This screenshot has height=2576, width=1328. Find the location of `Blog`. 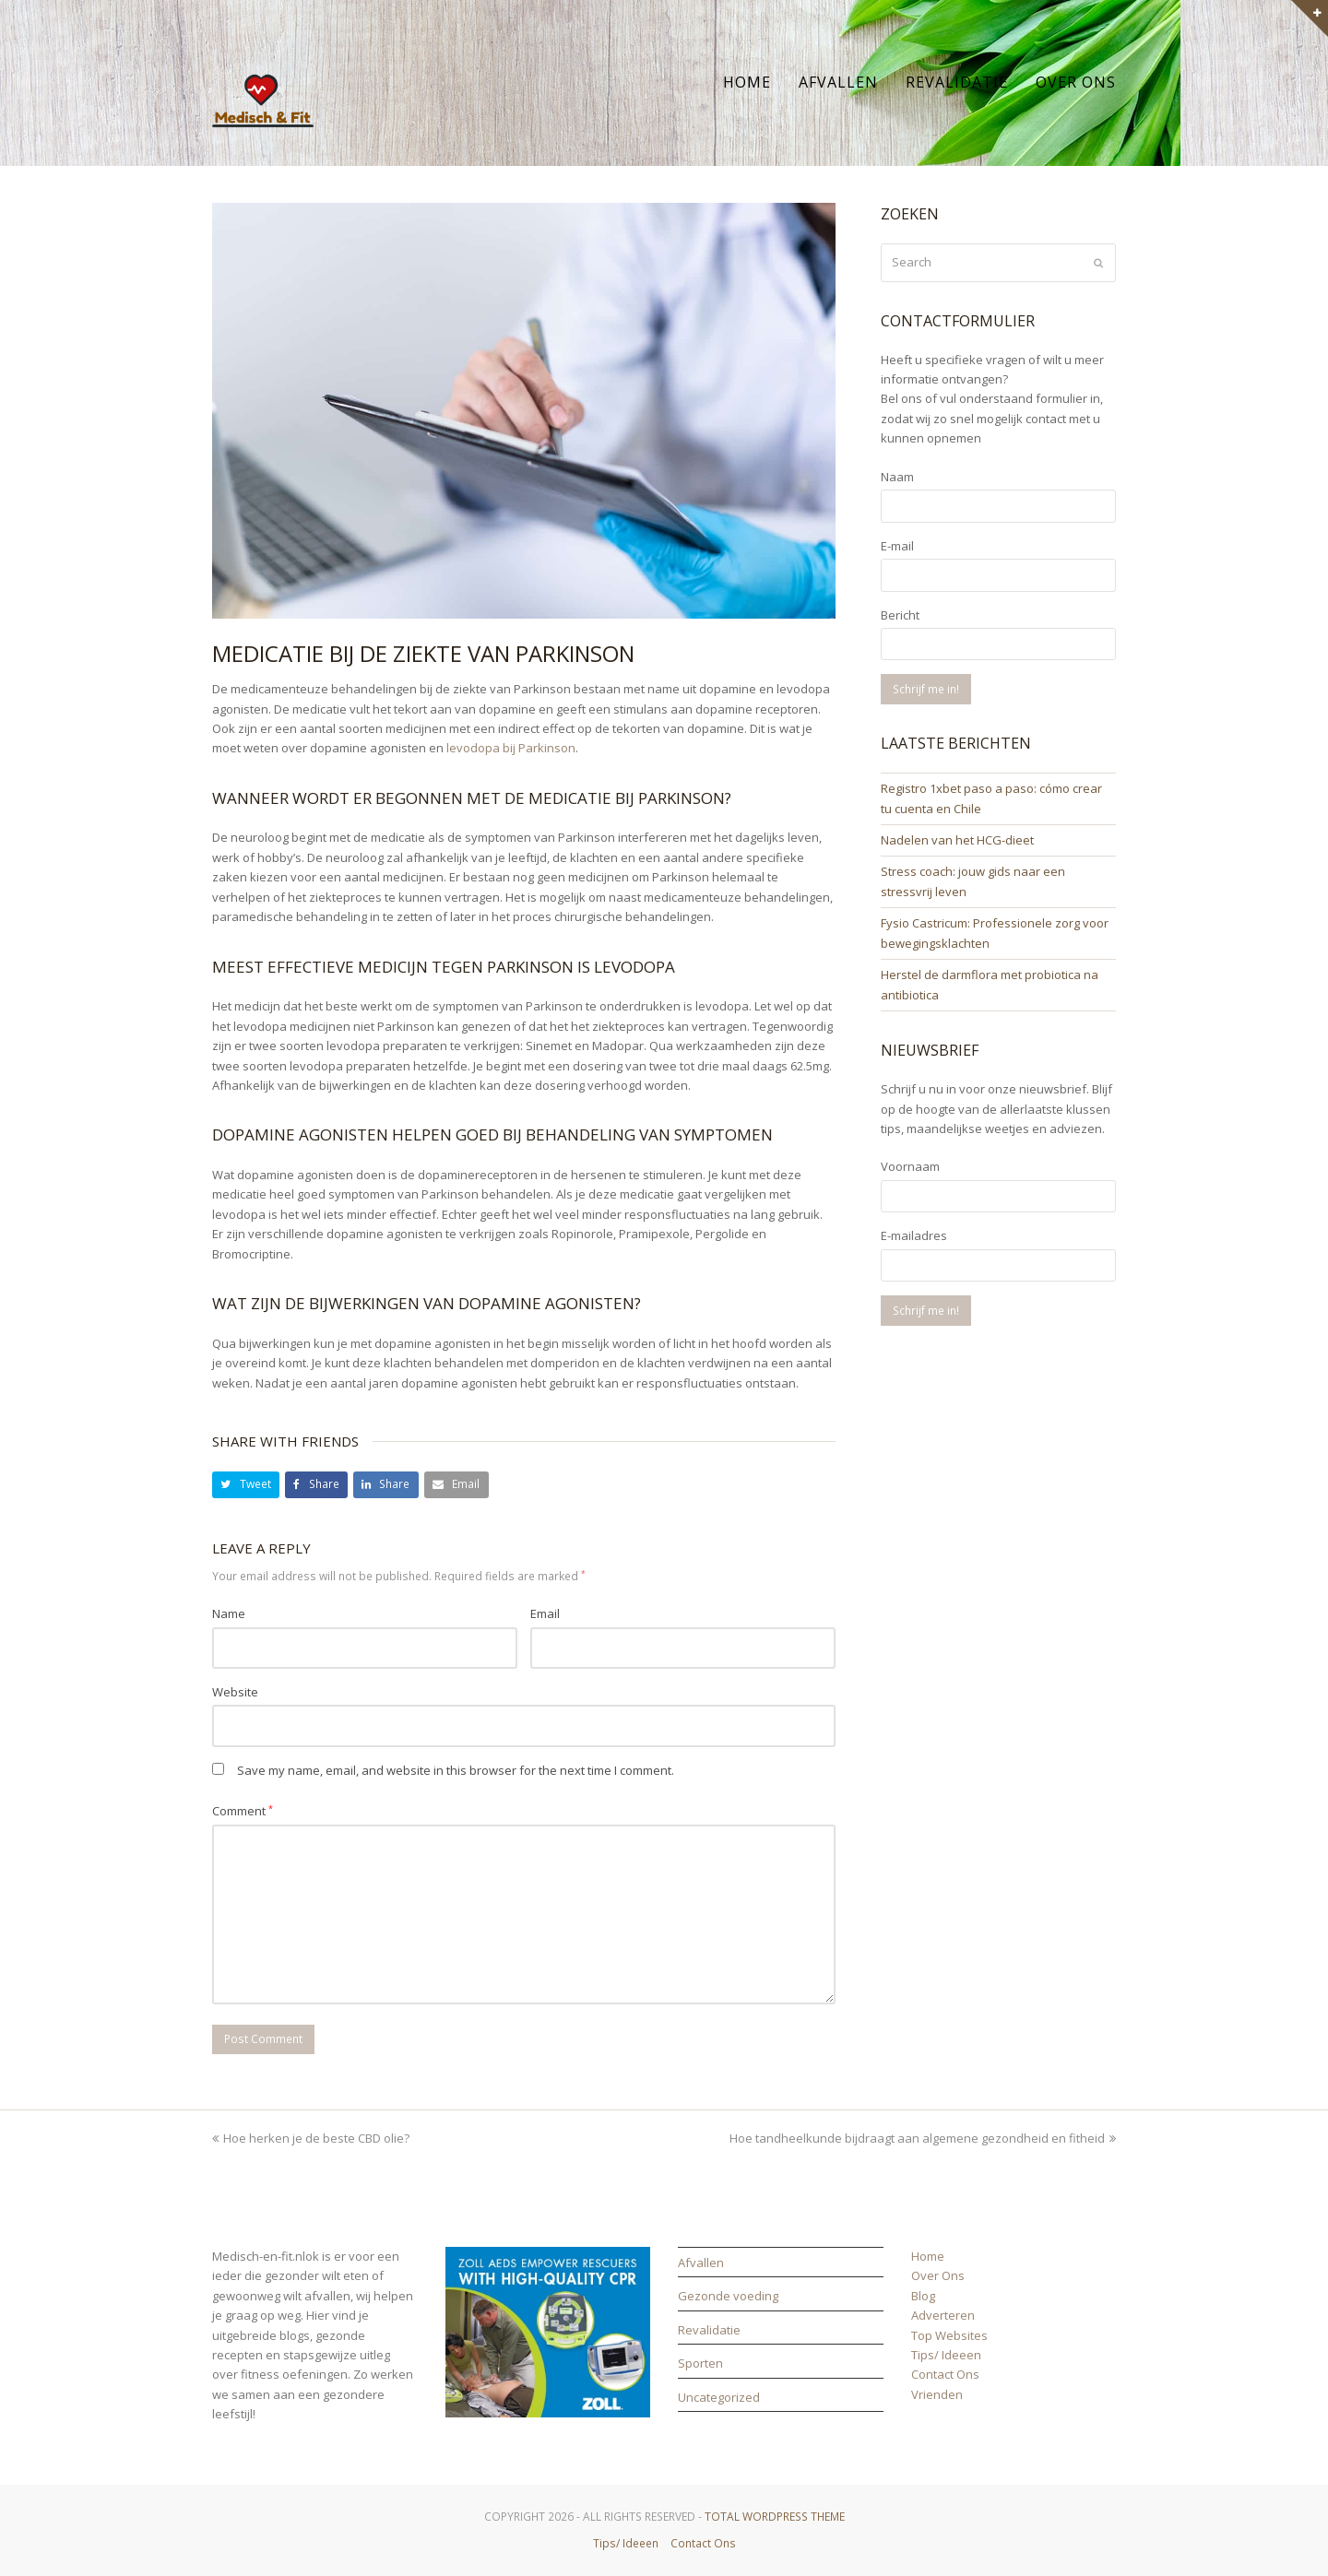

Blog is located at coordinates (923, 2295).